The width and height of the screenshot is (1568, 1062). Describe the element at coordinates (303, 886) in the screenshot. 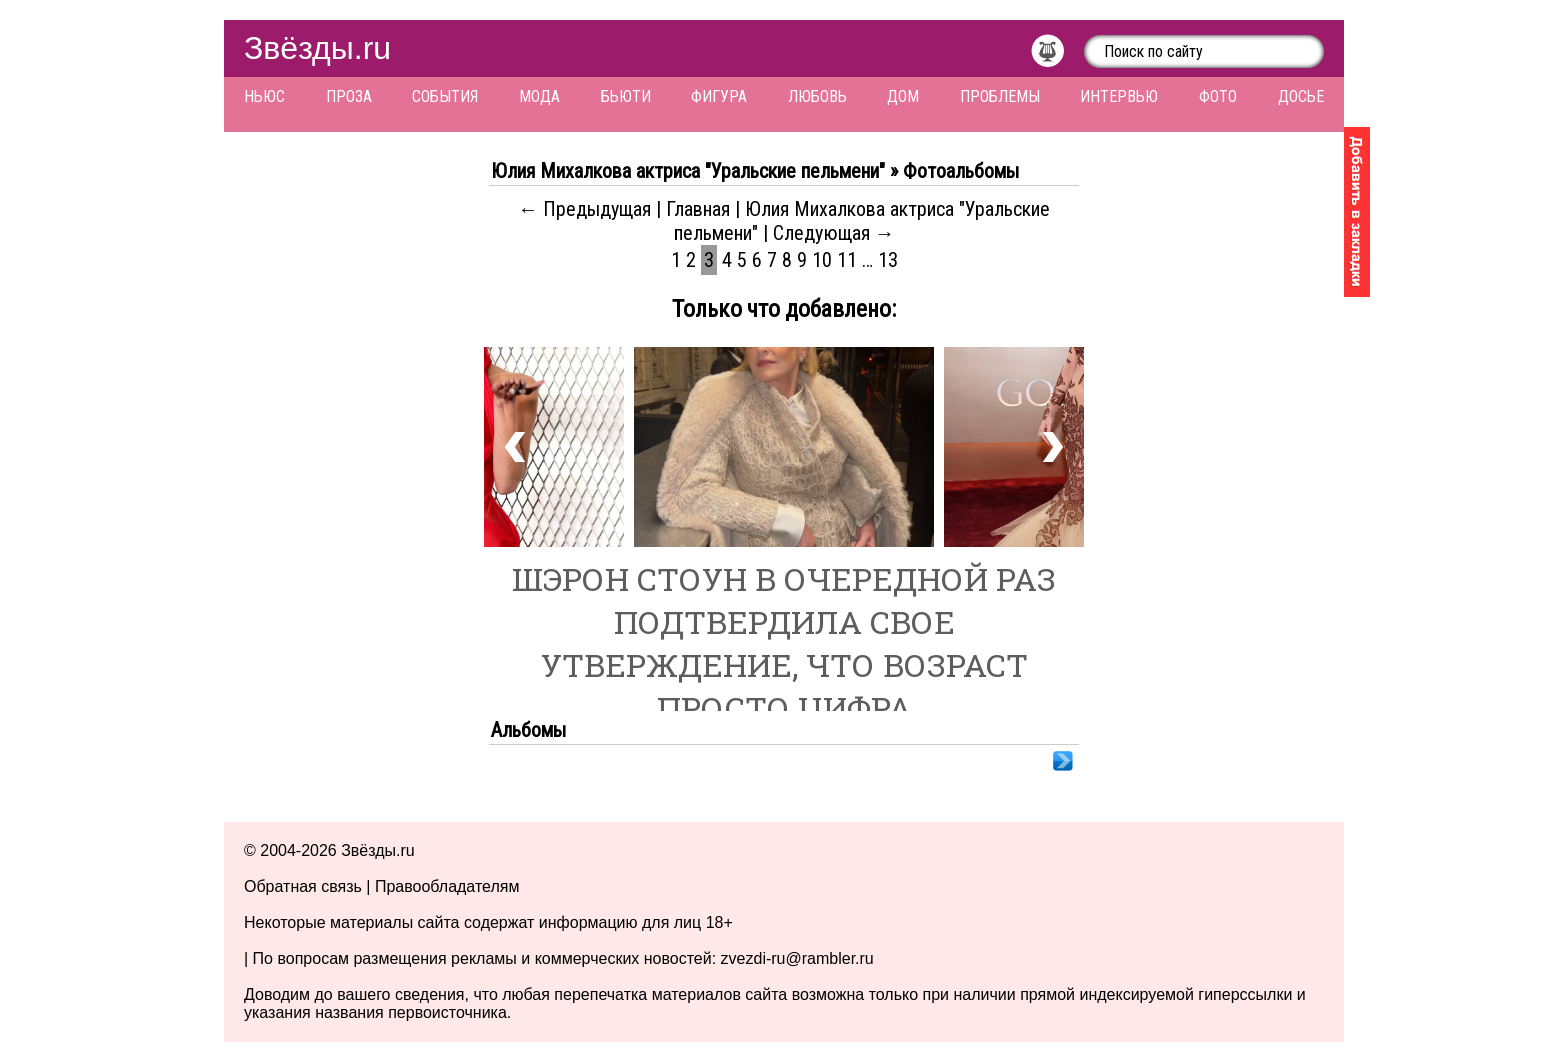

I see `Обратная связь` at that location.